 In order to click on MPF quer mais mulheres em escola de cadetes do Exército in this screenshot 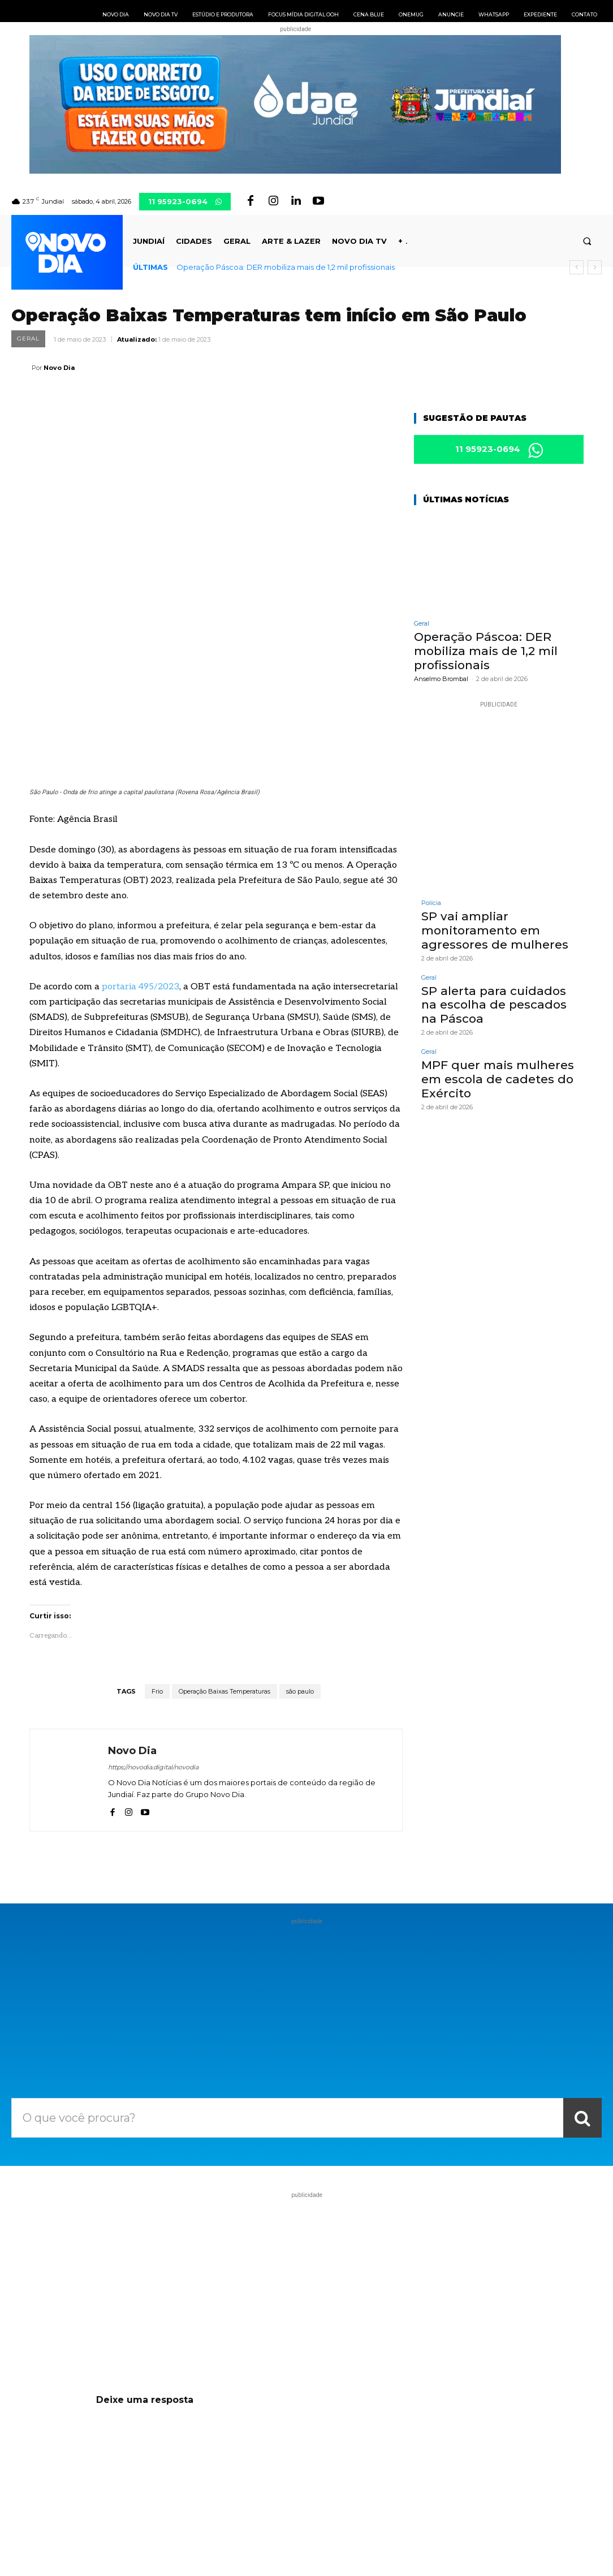, I will do `click(495, 1076)`.